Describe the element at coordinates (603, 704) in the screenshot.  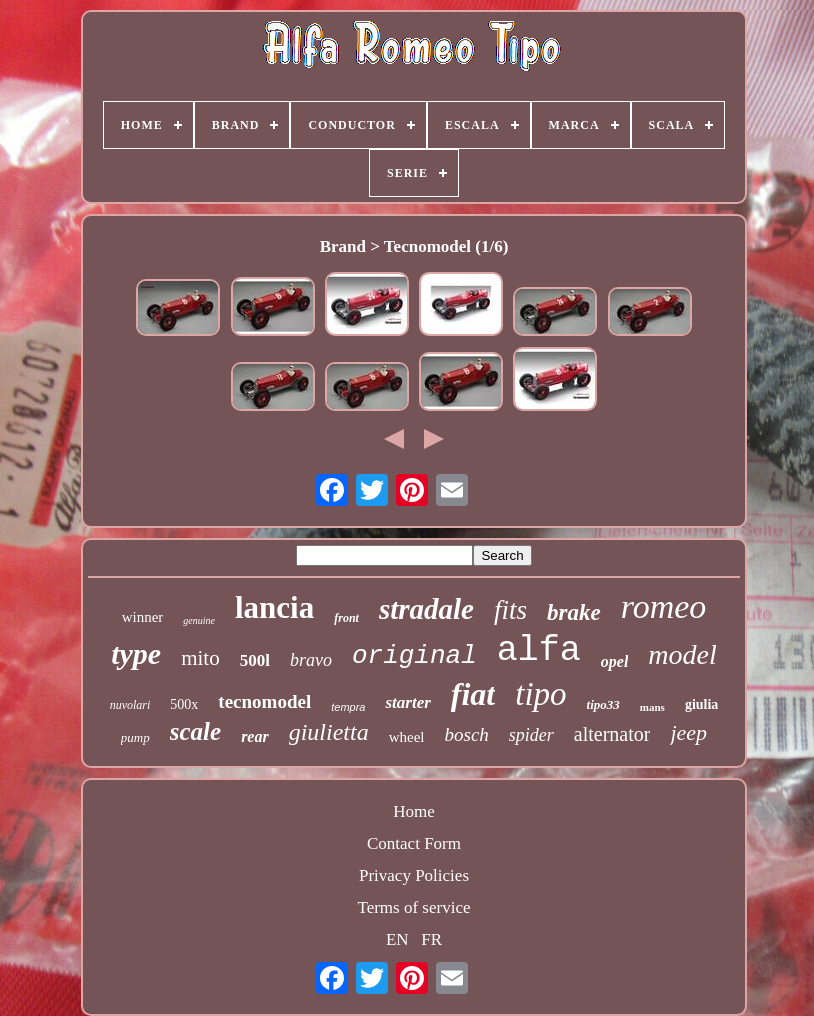
I see `tipo33` at that location.